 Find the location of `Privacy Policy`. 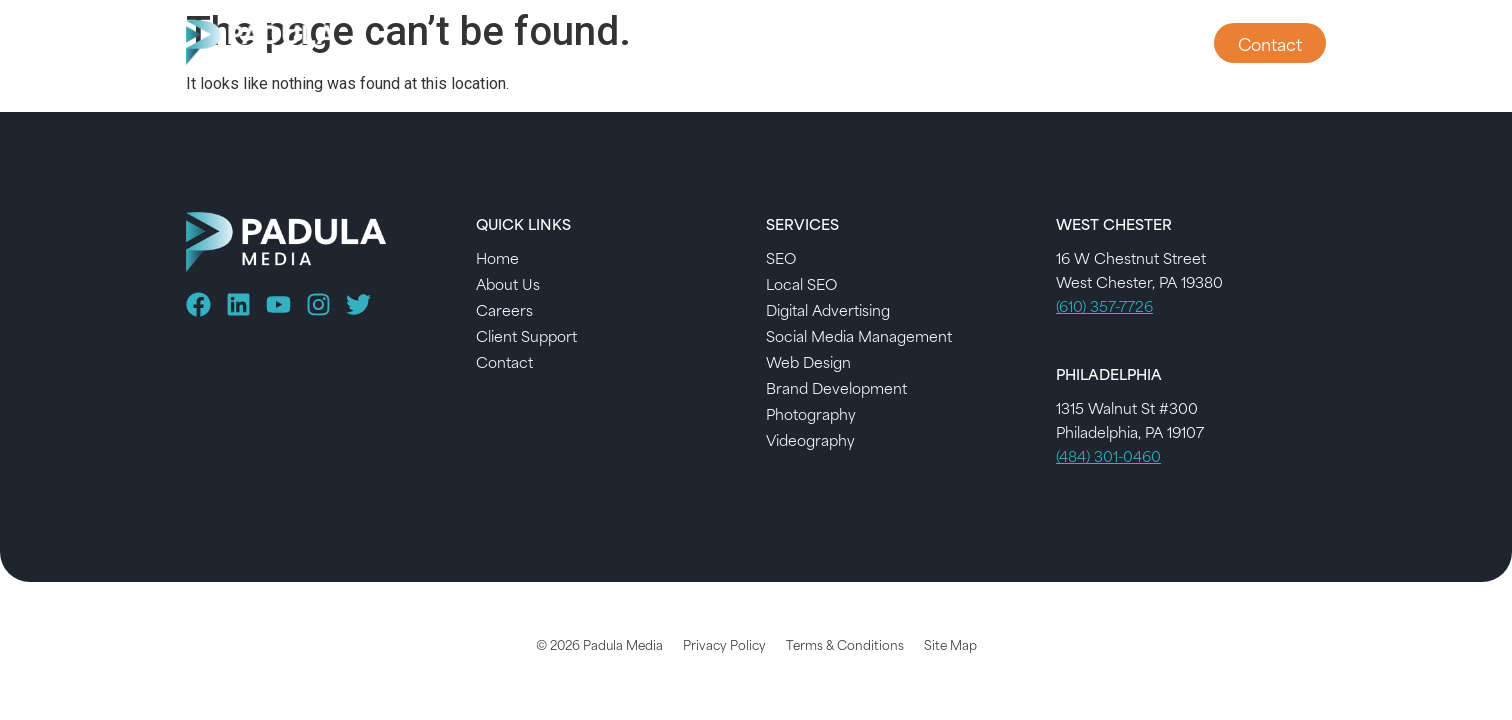

Privacy Policy is located at coordinates (724, 644).